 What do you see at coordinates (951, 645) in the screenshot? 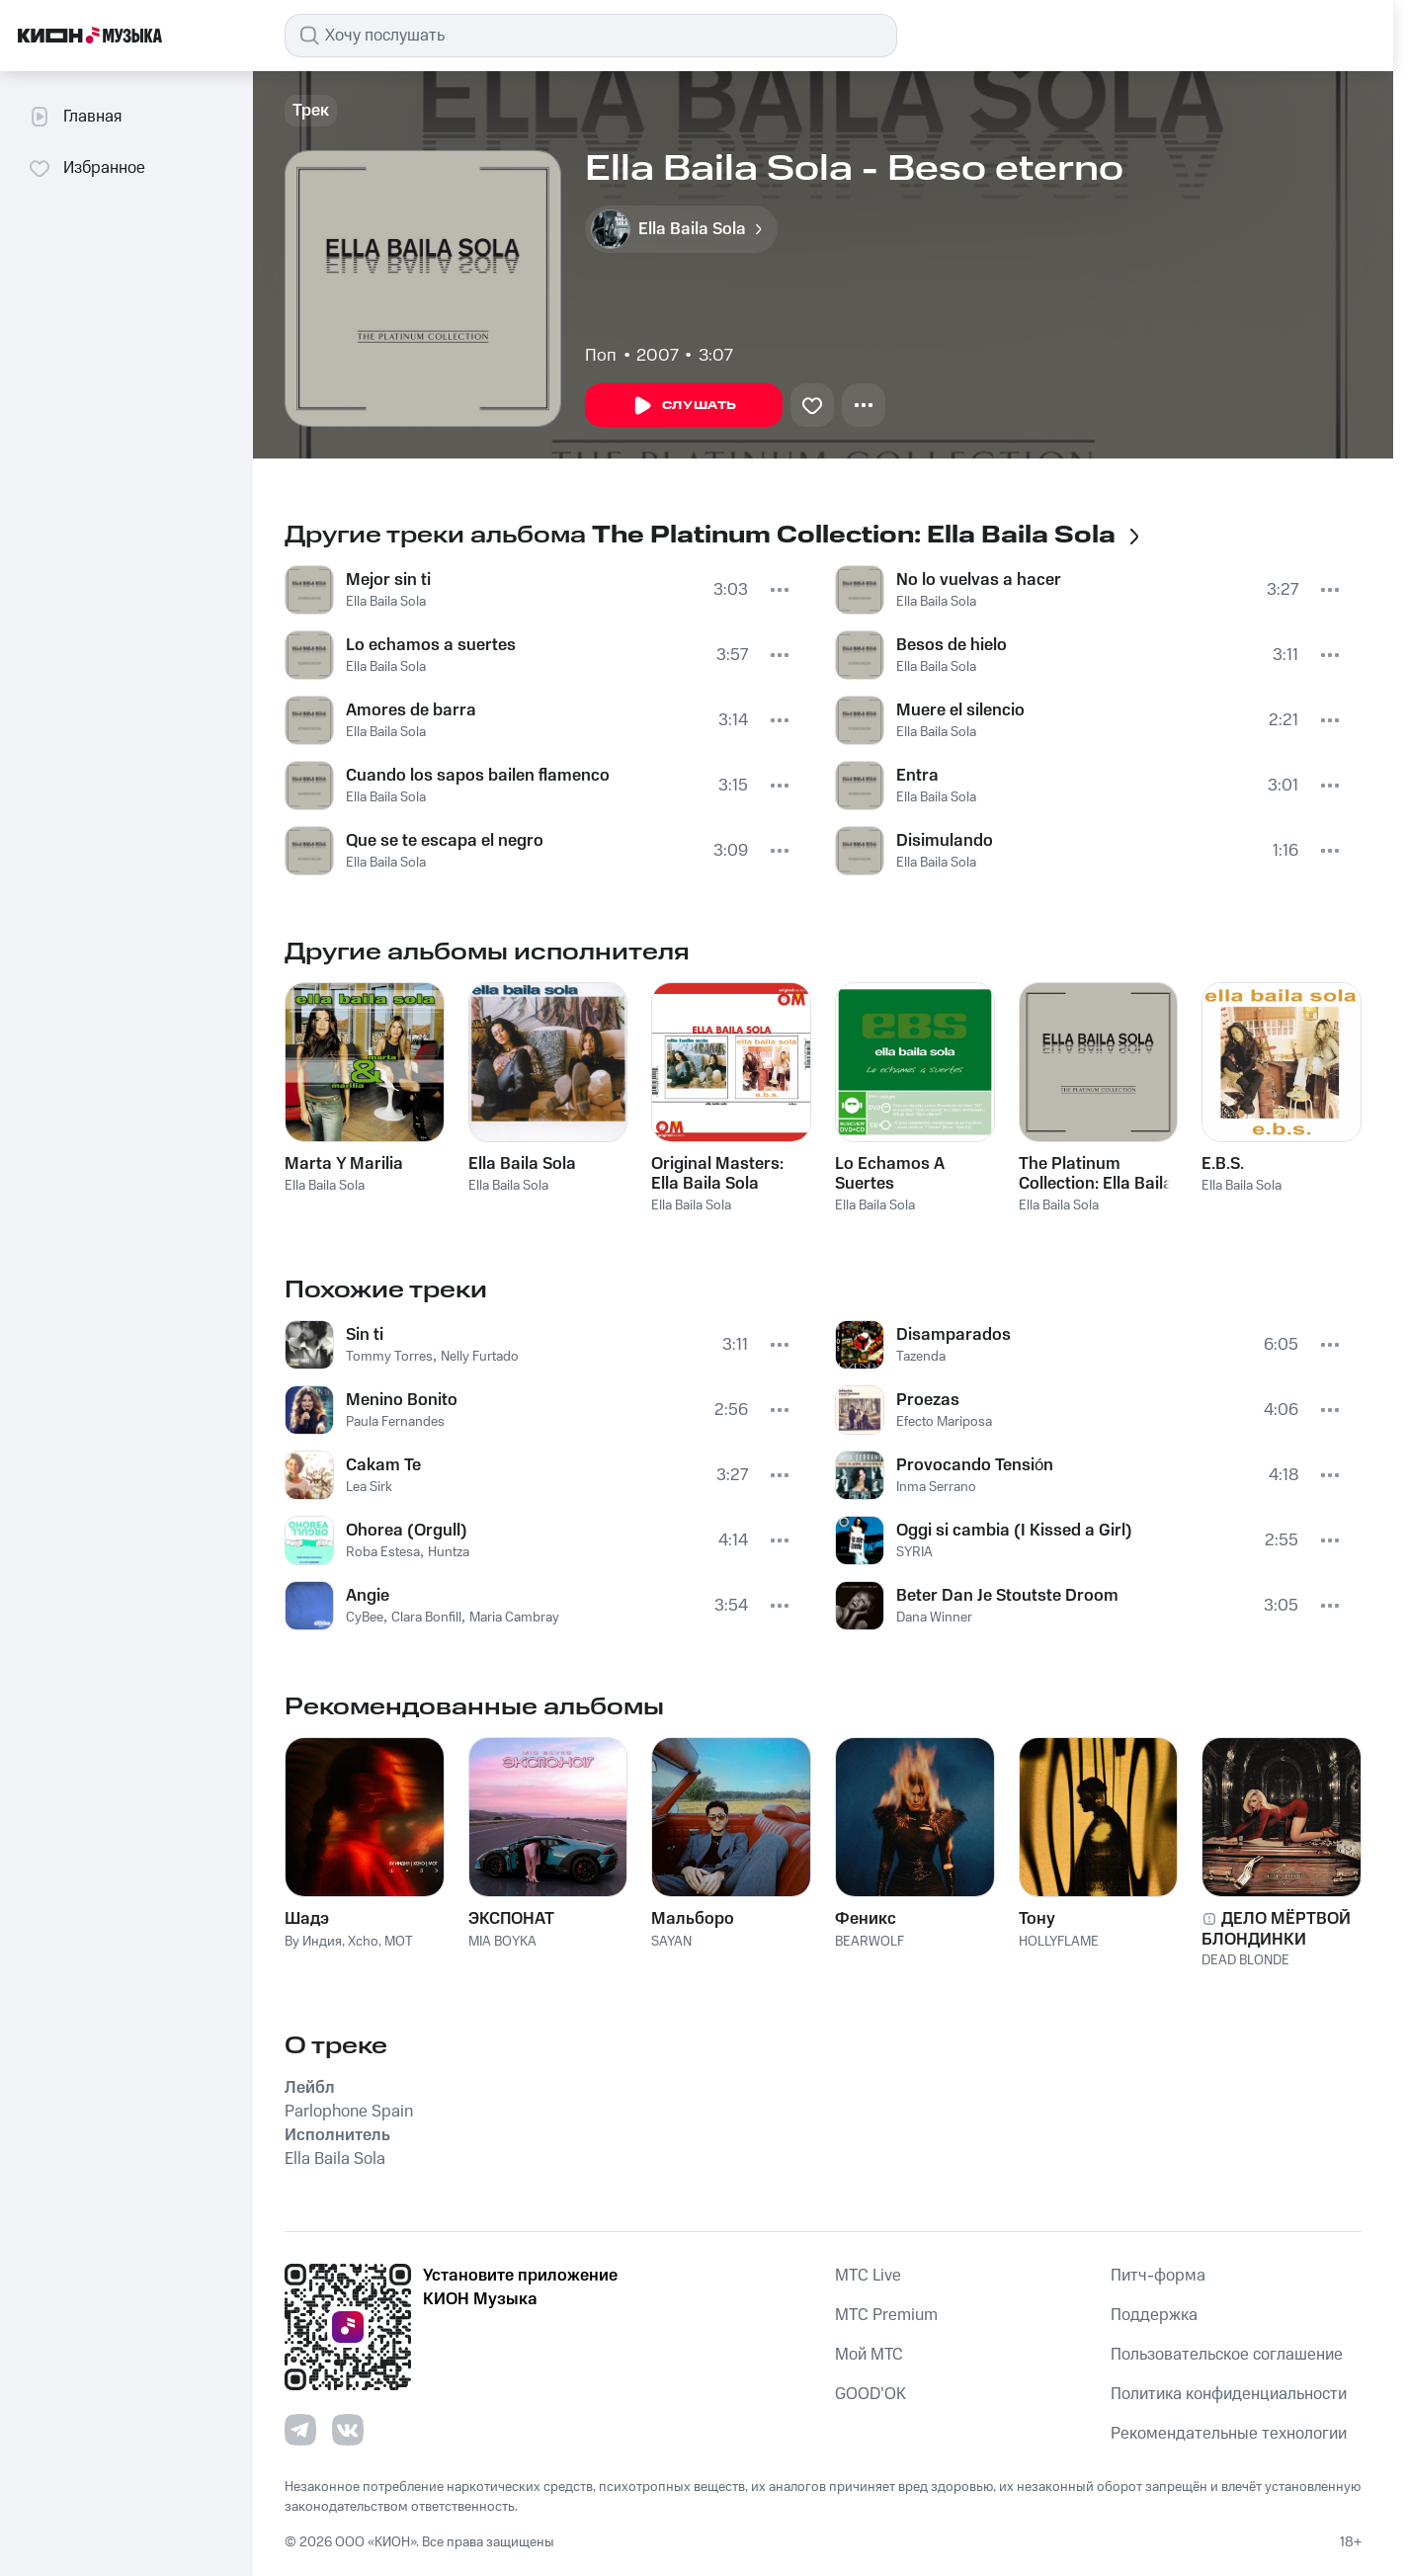
I see `Besos de hielo` at bounding box center [951, 645].